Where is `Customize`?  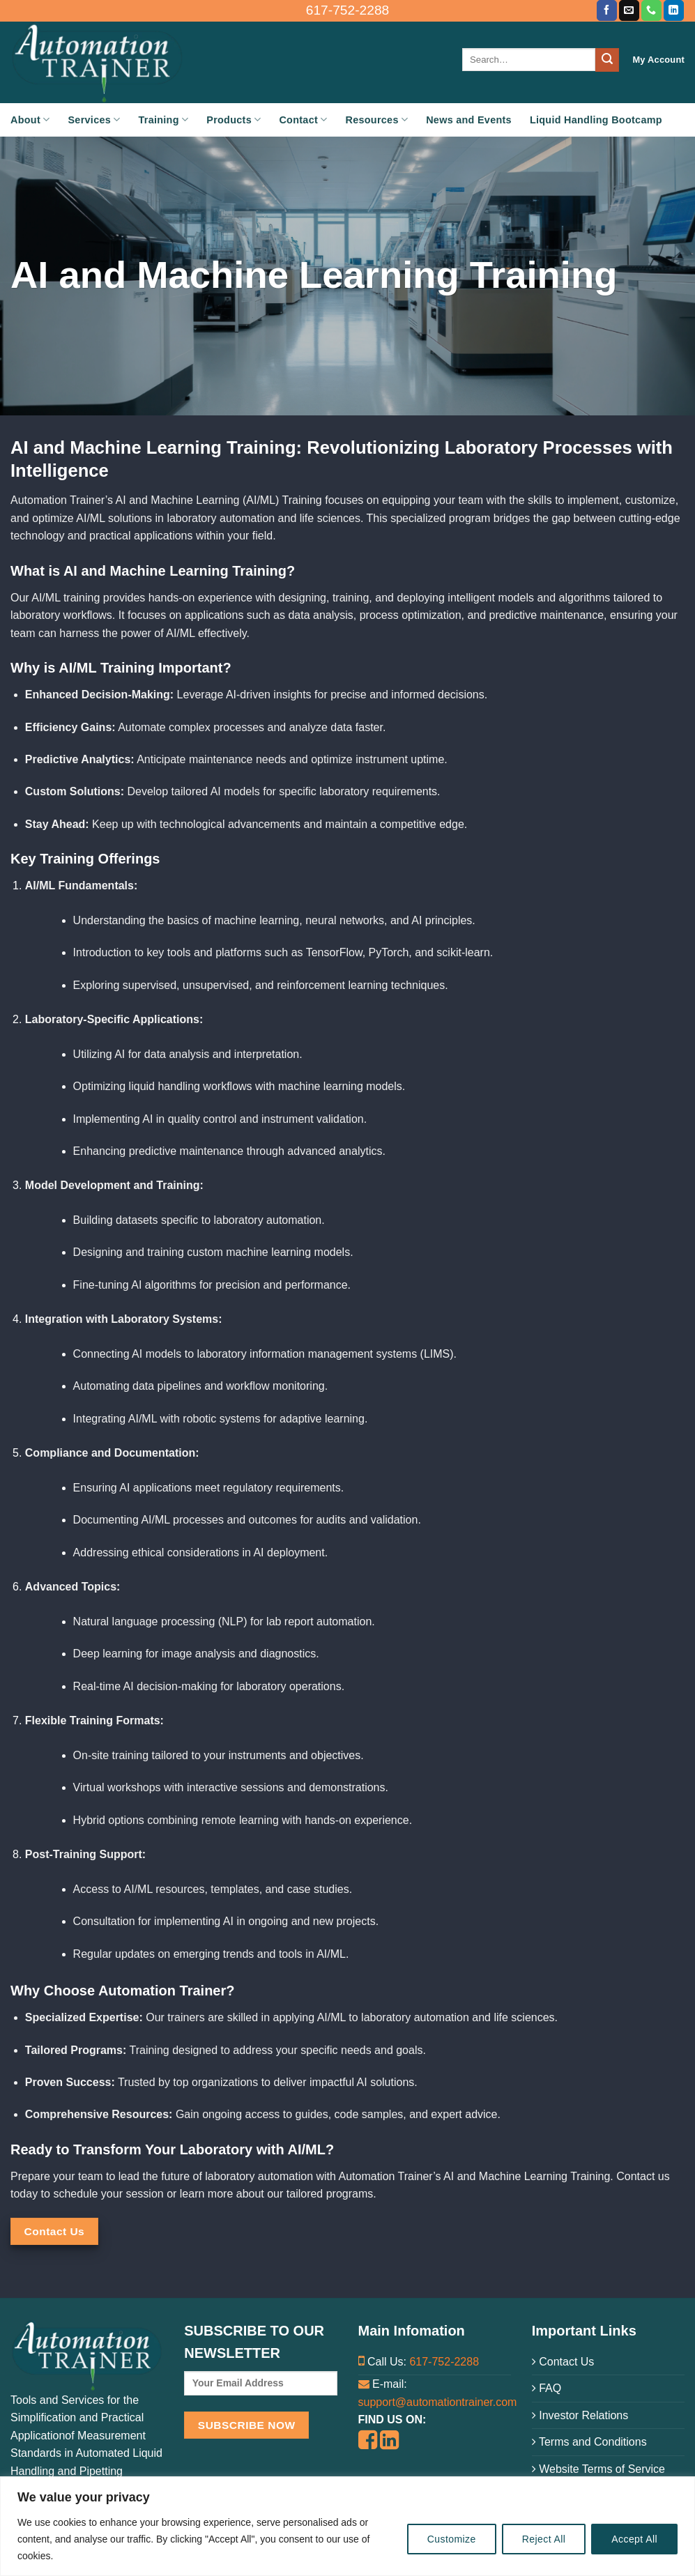
Customize is located at coordinates (451, 2539).